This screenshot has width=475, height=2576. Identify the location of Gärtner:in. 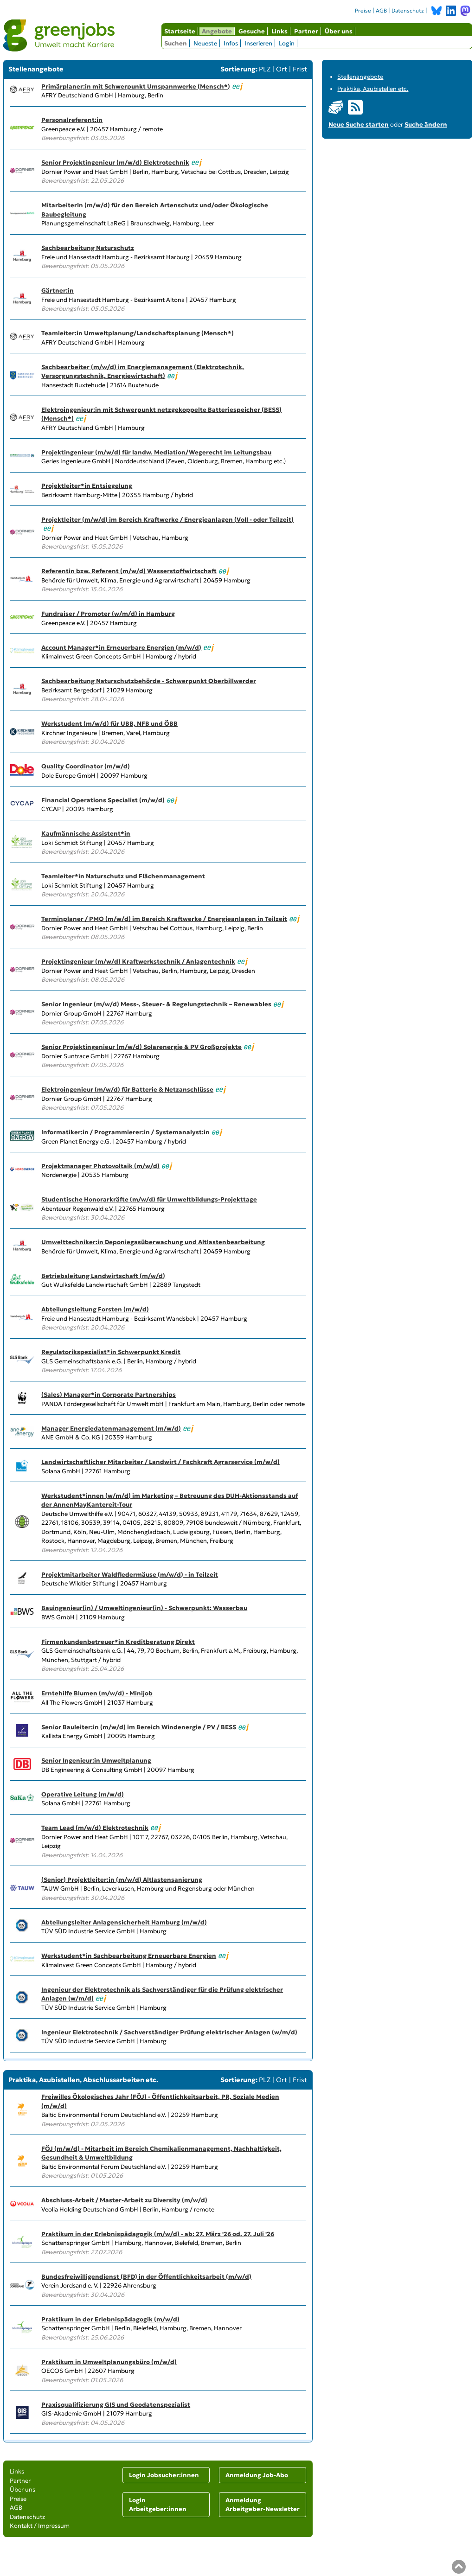
(57, 290).